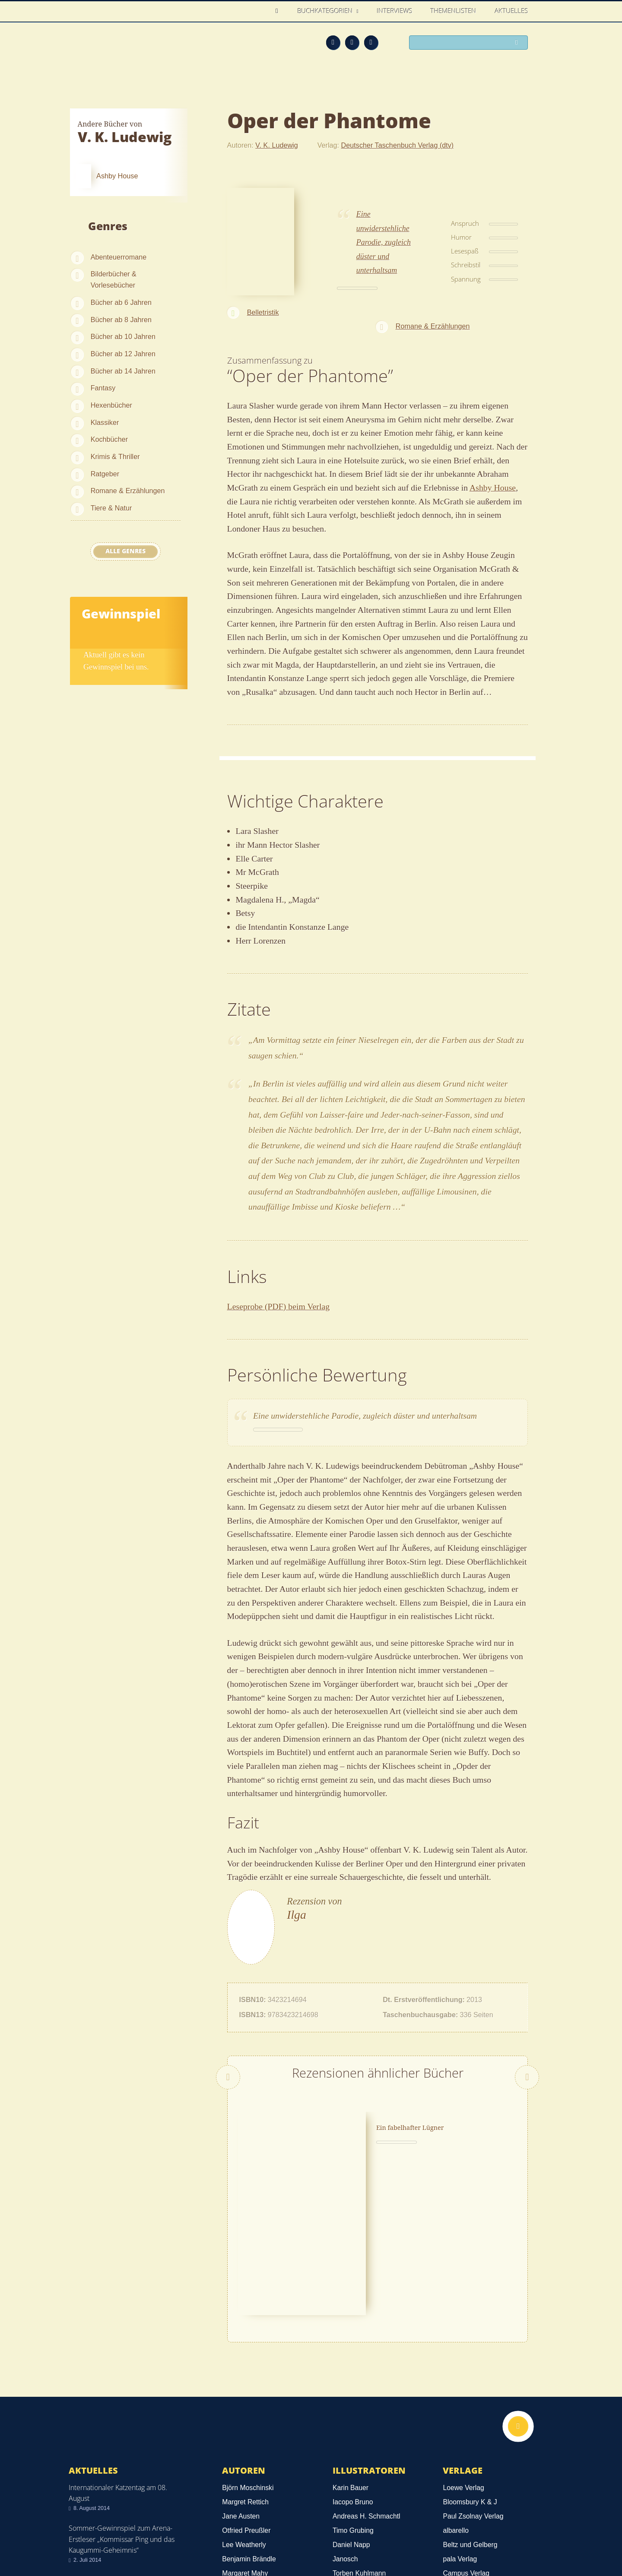 Image resolution: width=622 pixels, height=2576 pixels. Describe the element at coordinates (518, 43) in the screenshot. I see `Suchen` at that location.